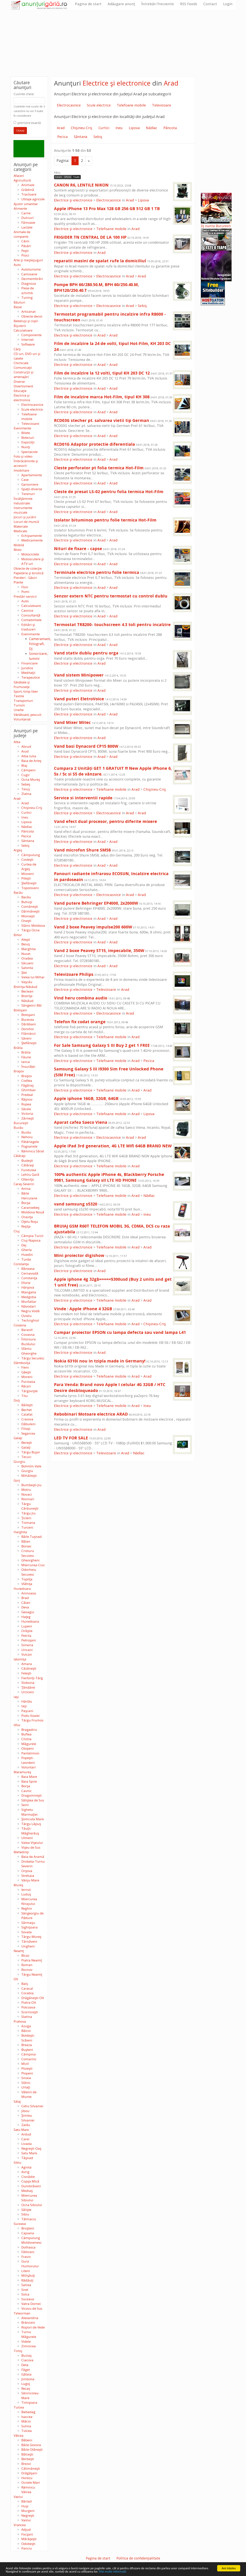 The image size is (246, 2576). I want to click on Pătârlagele, so click(30, 1141).